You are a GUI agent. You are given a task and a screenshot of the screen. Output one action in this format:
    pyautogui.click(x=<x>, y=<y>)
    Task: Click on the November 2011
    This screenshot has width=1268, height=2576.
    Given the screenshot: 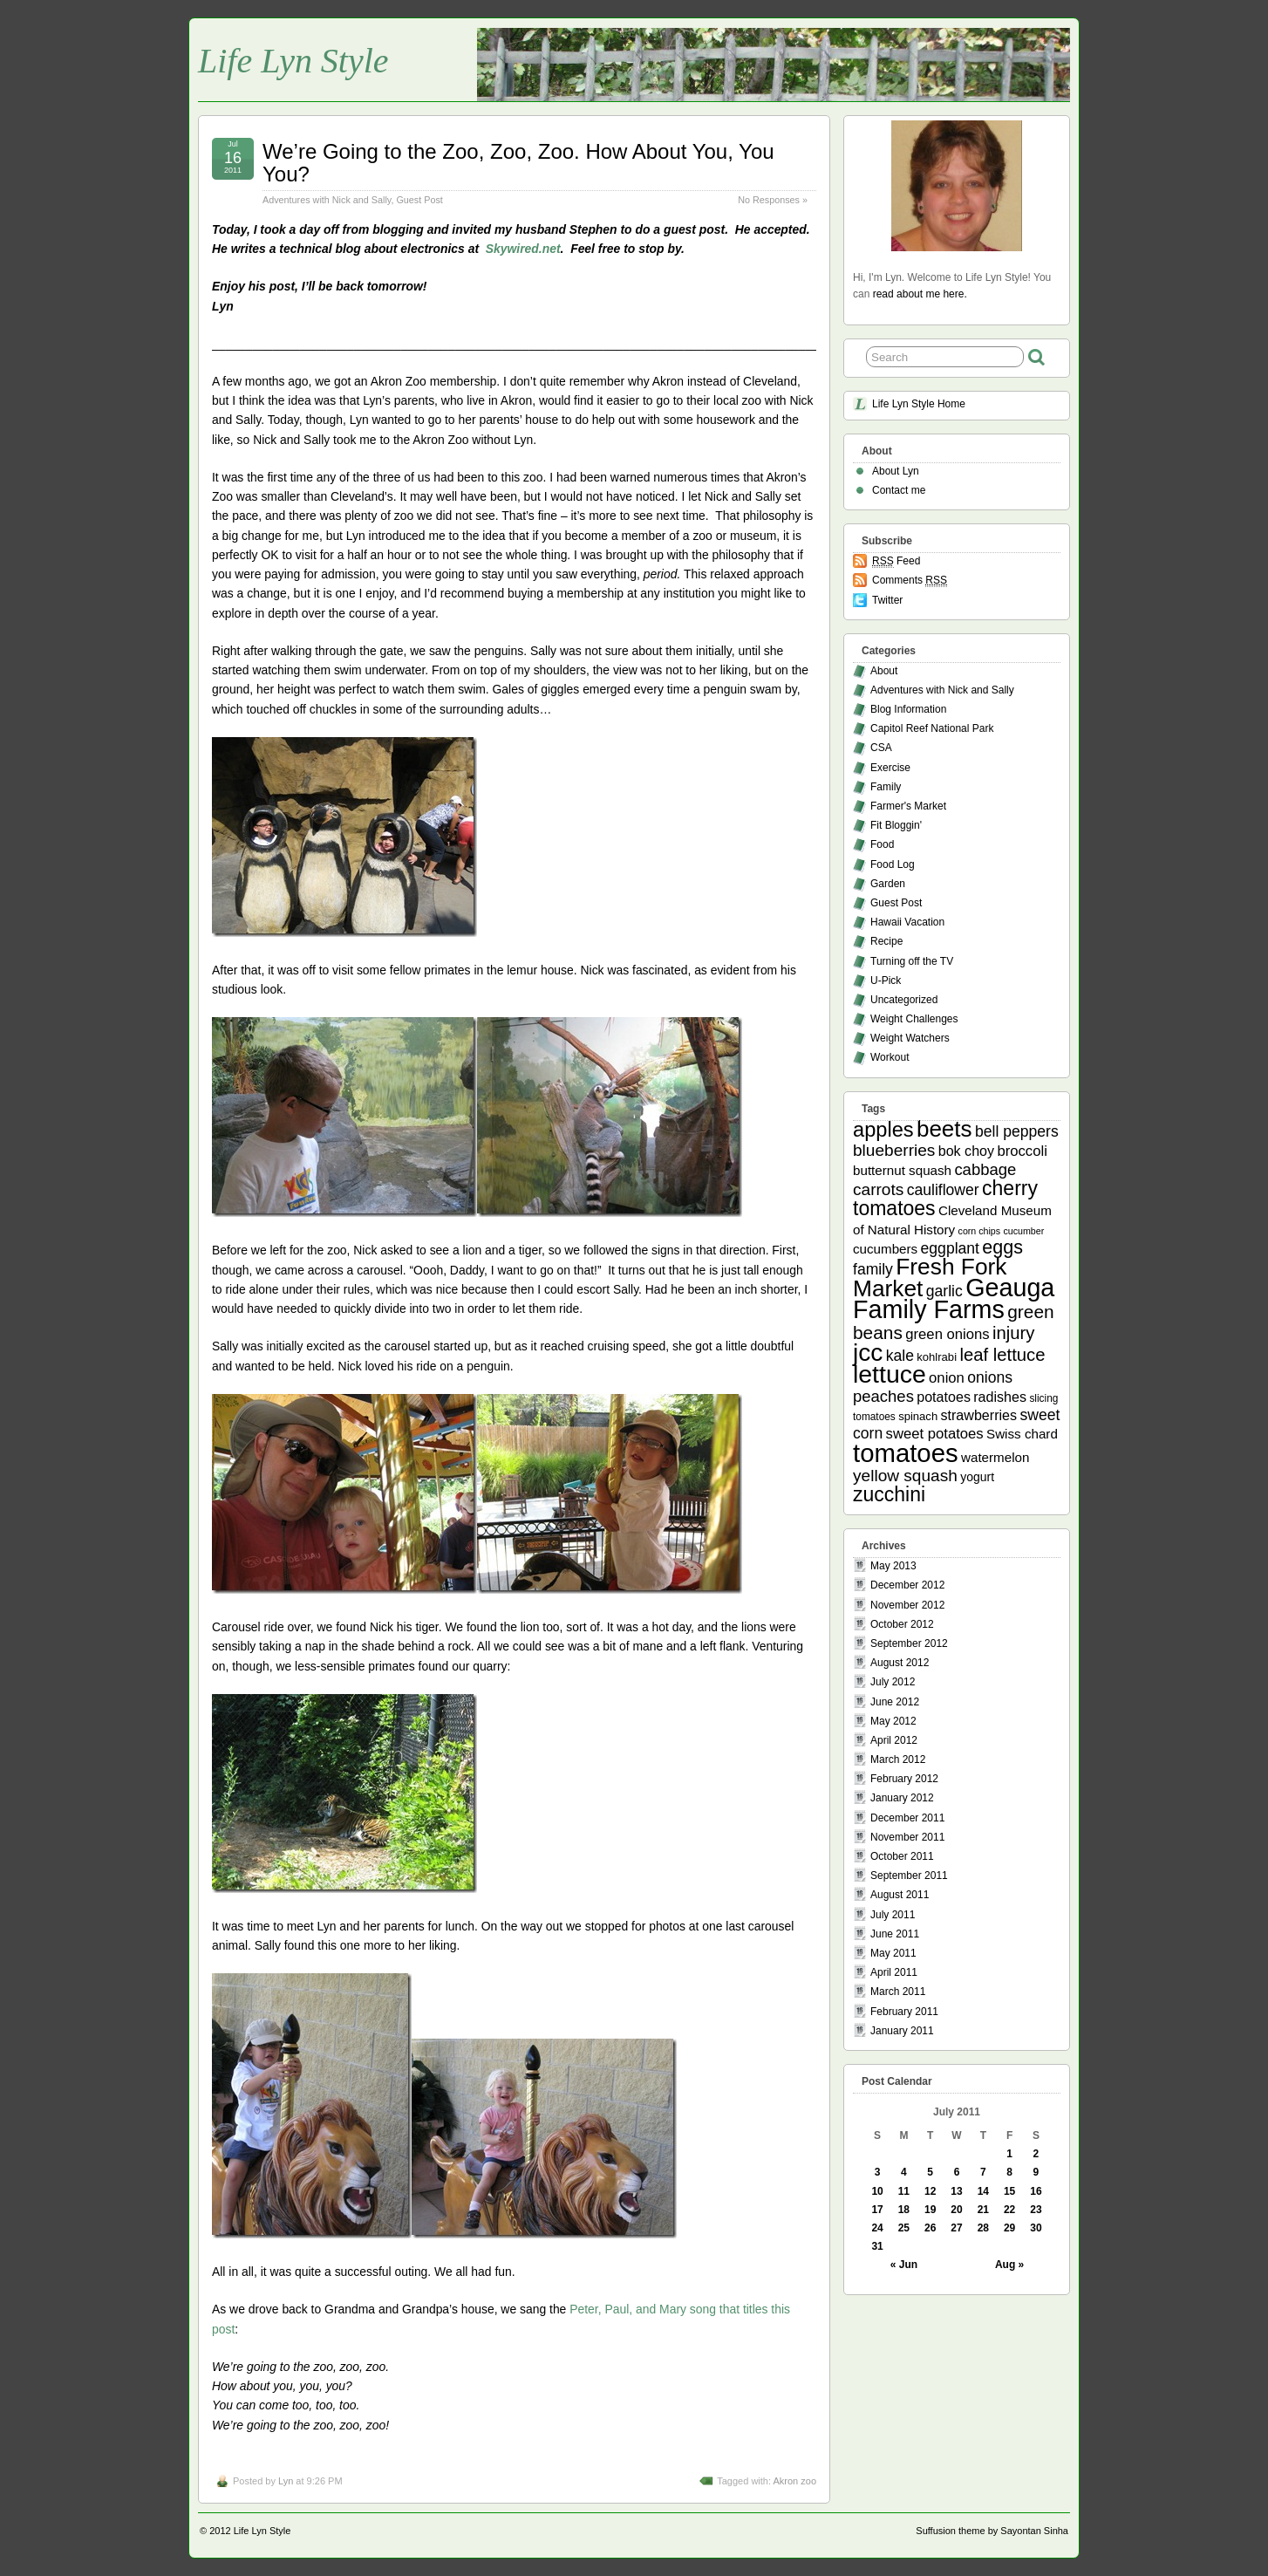 What is the action you would take?
    pyautogui.click(x=907, y=1837)
    